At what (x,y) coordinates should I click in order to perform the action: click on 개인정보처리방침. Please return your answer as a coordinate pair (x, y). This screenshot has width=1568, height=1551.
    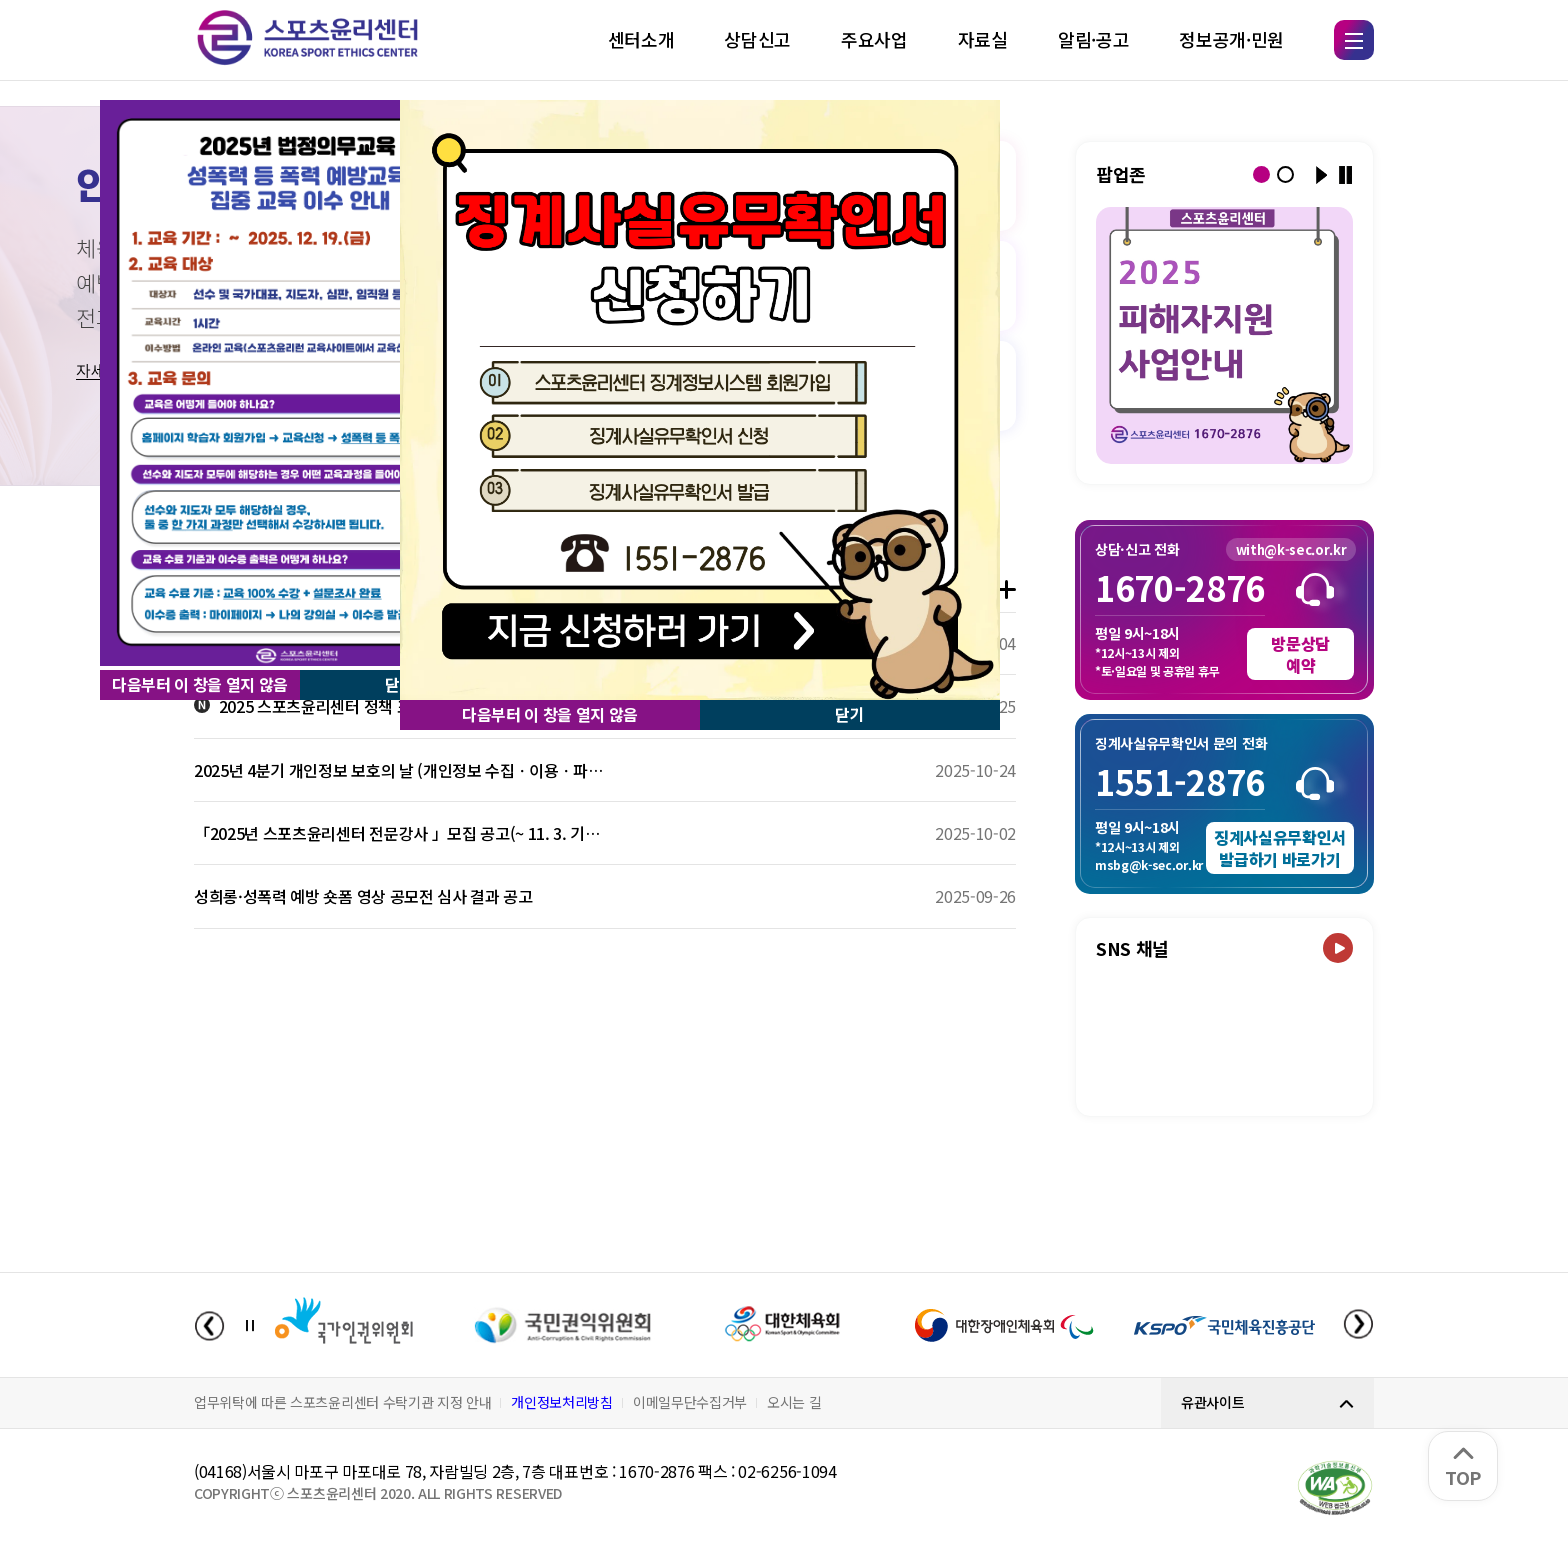
    Looking at the image, I should click on (561, 1402).